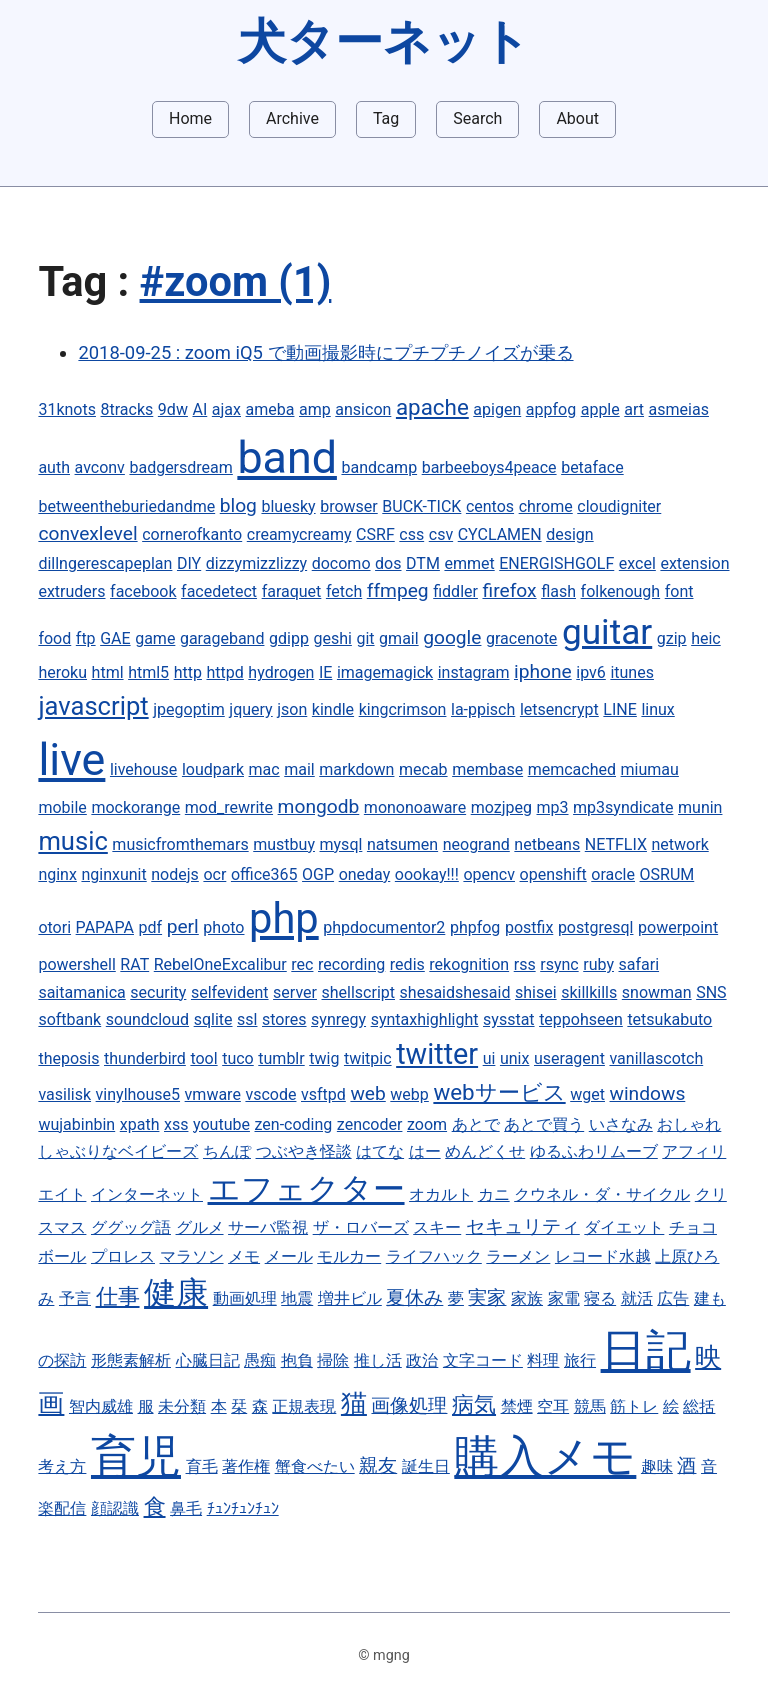 This screenshot has height=1690, width=768. Describe the element at coordinates (214, 874) in the screenshot. I see `ocr` at that location.